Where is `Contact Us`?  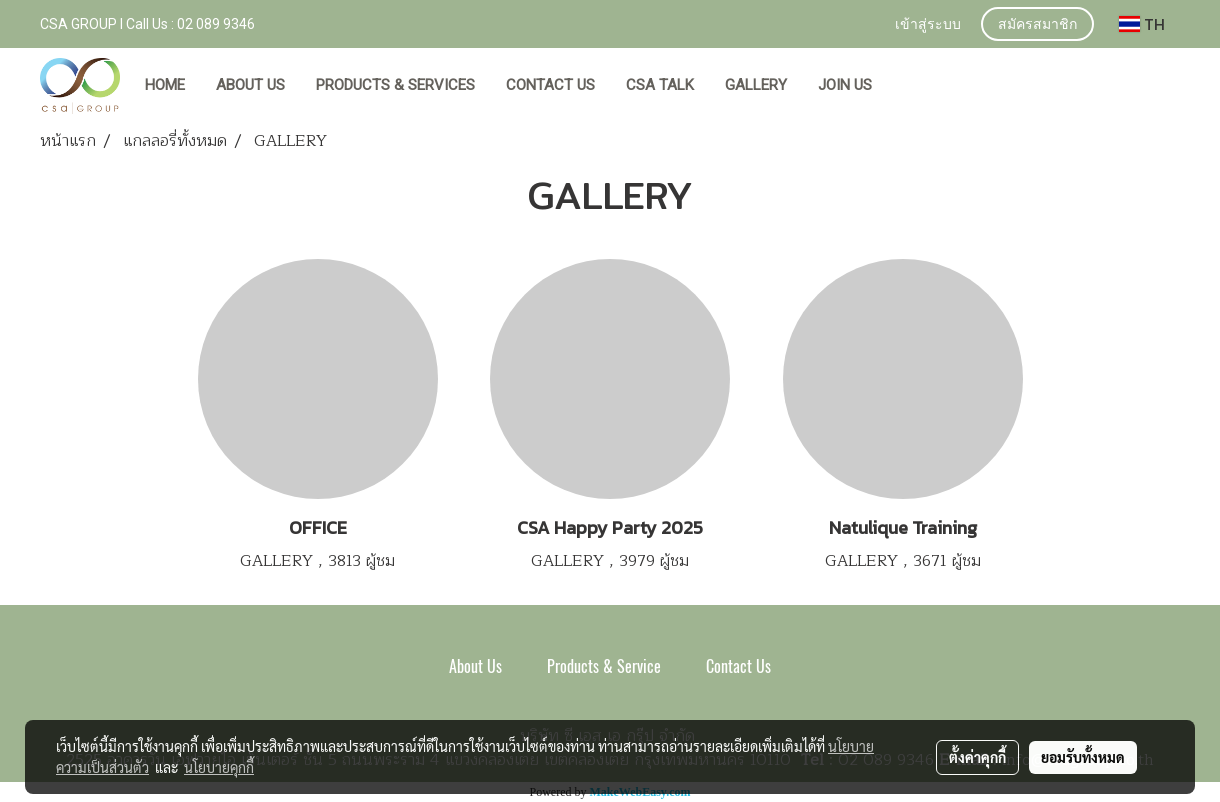 Contact Us is located at coordinates (738, 666).